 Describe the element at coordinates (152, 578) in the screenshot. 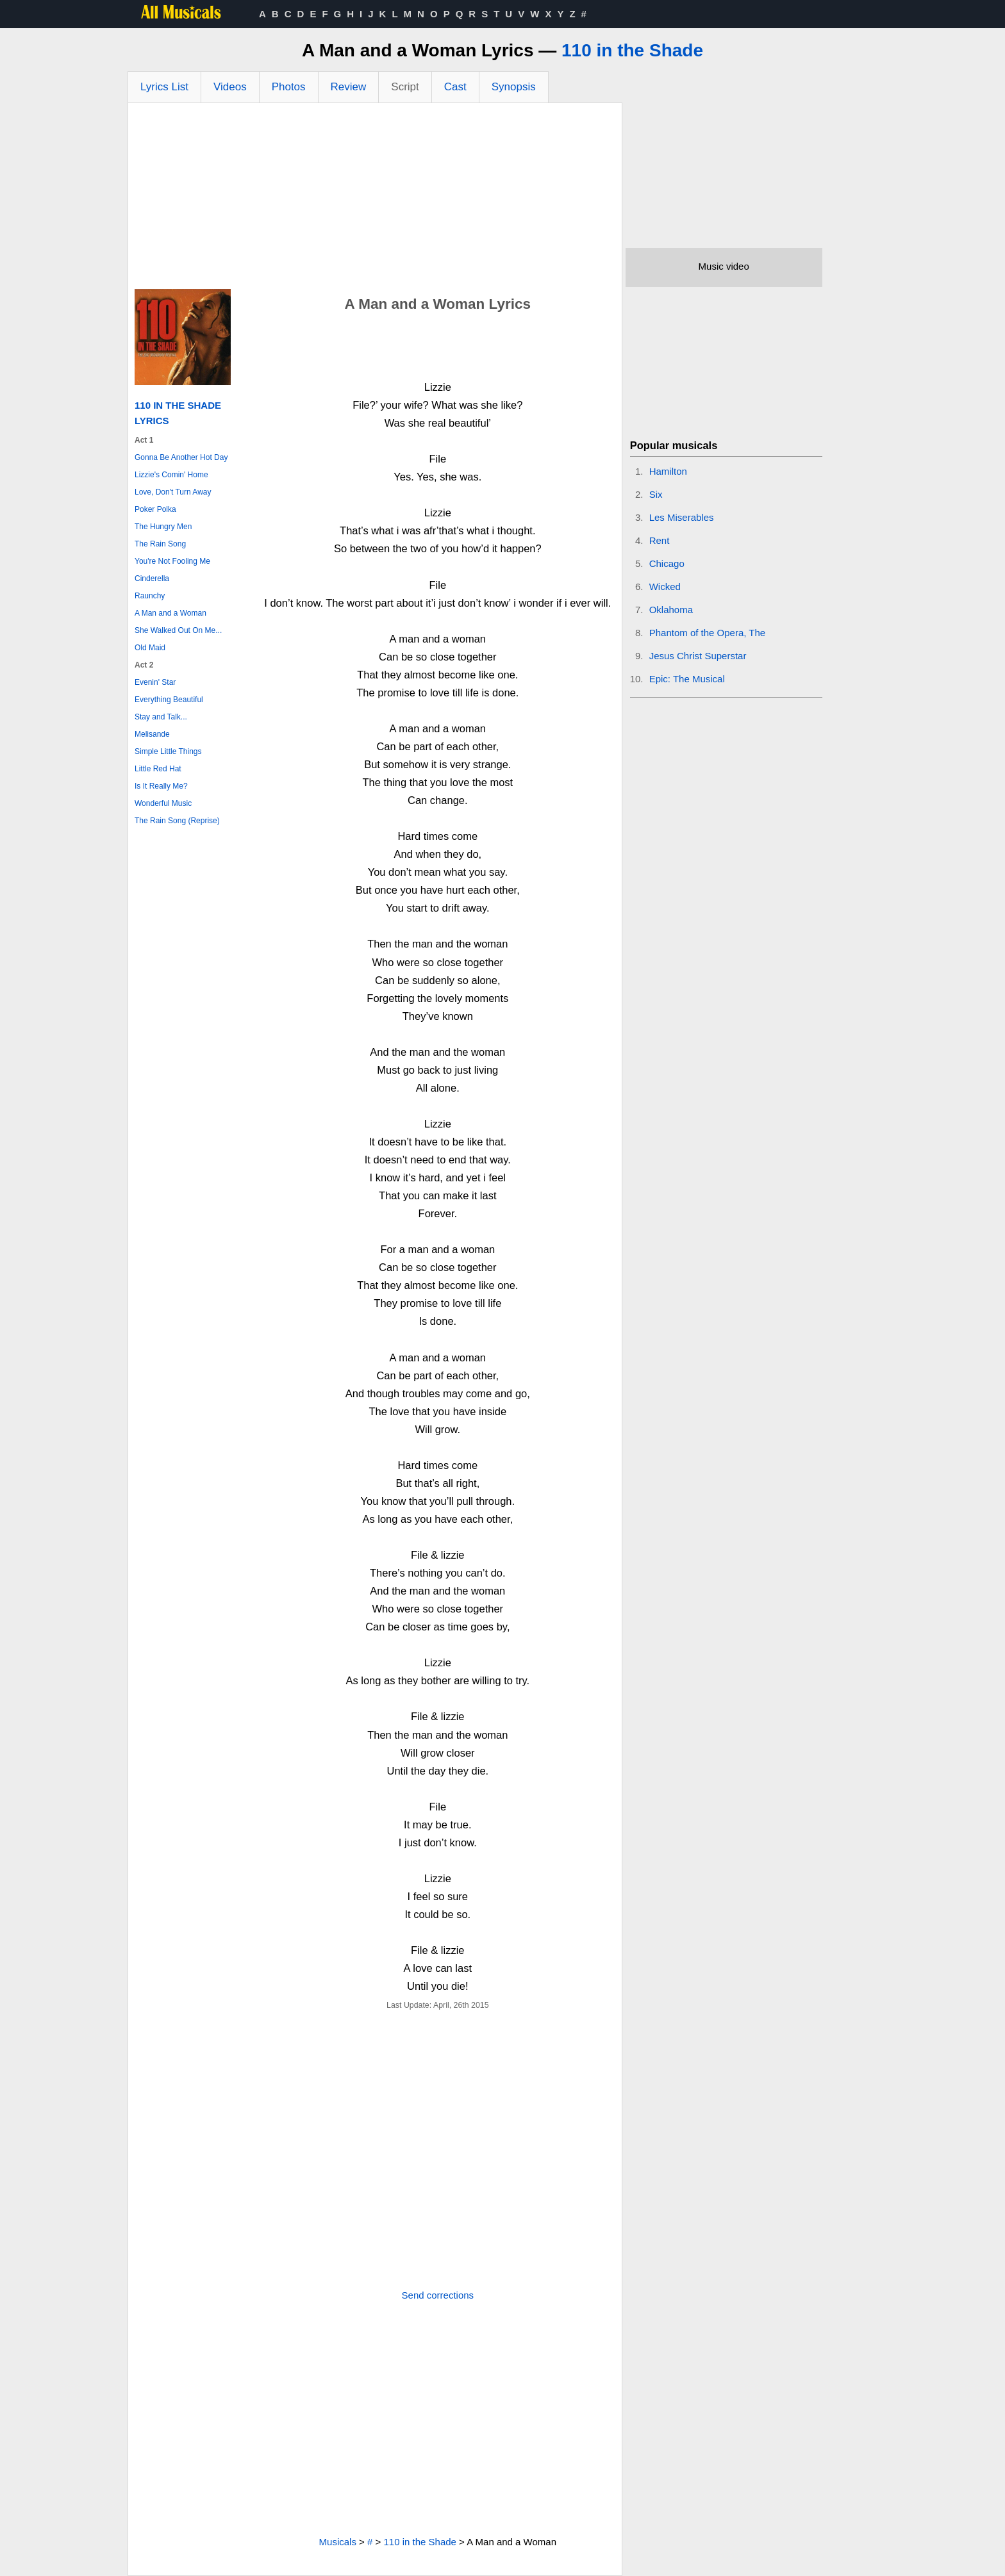

I see `Cinderella` at that location.